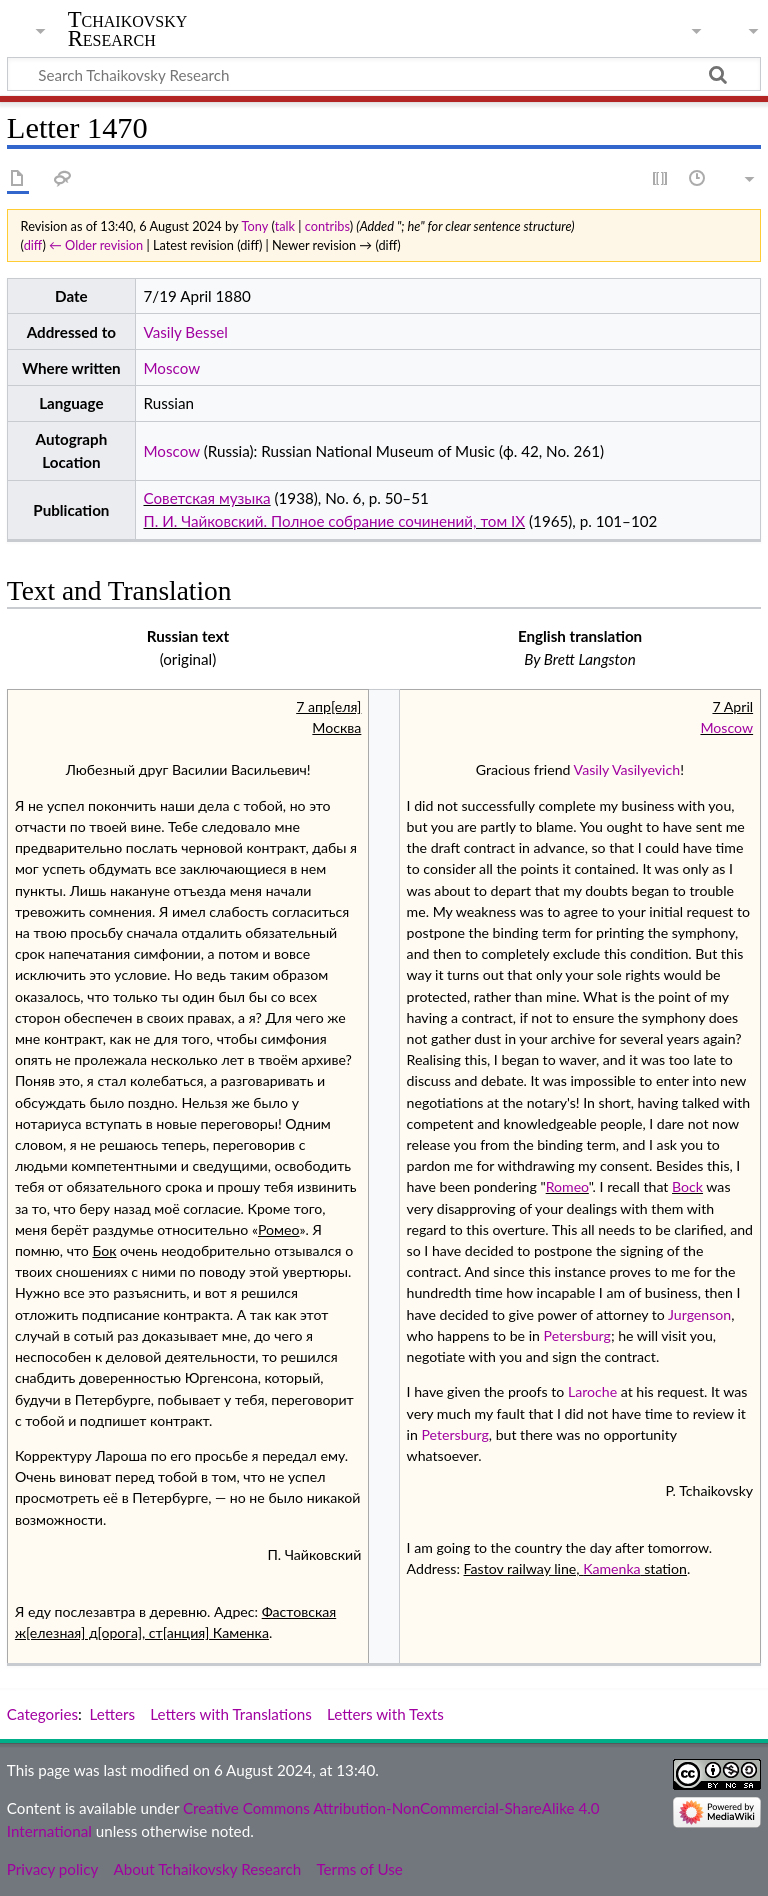 The width and height of the screenshot is (768, 1896). Describe the element at coordinates (567, 1186) in the screenshot. I see `Romeo` at that location.